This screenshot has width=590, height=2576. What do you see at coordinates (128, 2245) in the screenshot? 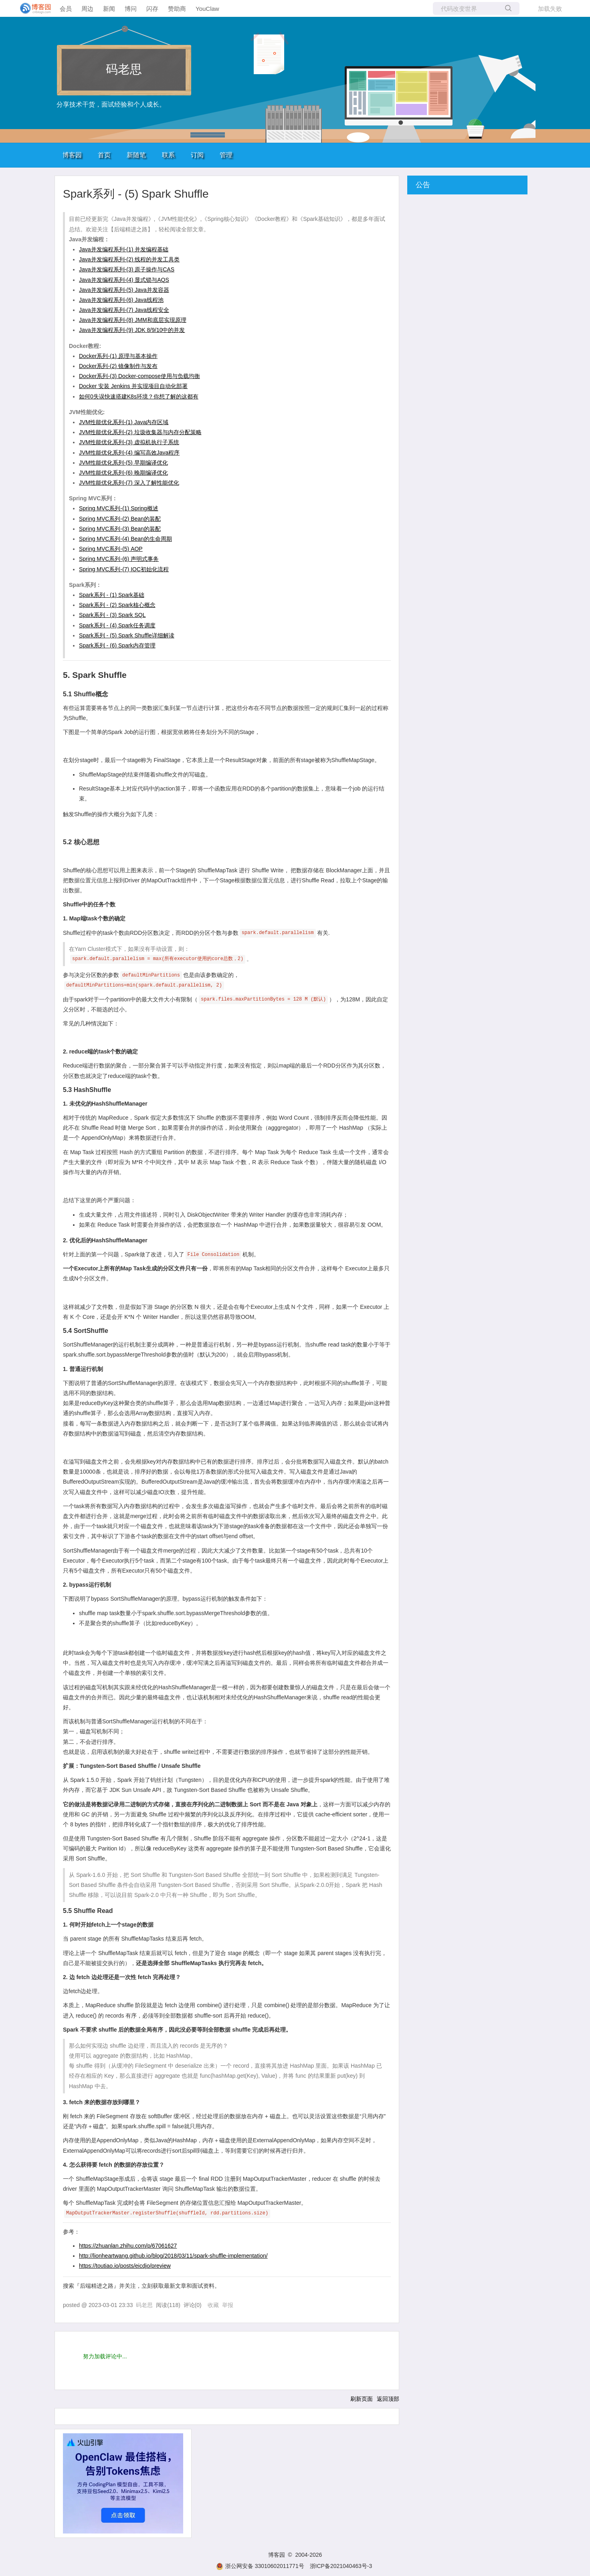
I see `https://zhuanlan.zhihu.com/p/67061627` at bounding box center [128, 2245].